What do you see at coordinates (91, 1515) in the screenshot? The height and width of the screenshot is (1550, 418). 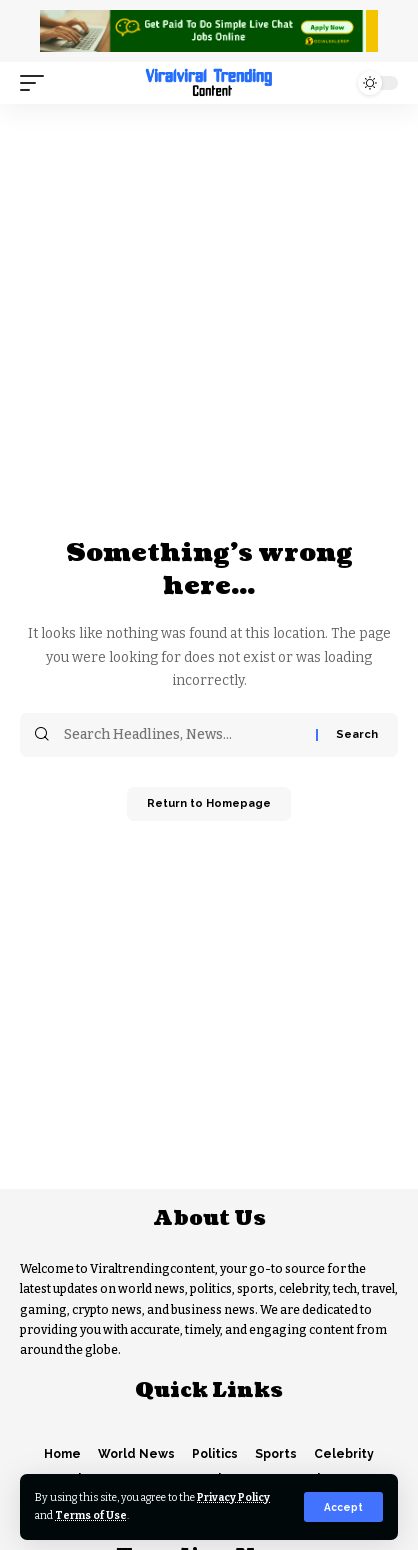 I see `Terms of Use` at bounding box center [91, 1515].